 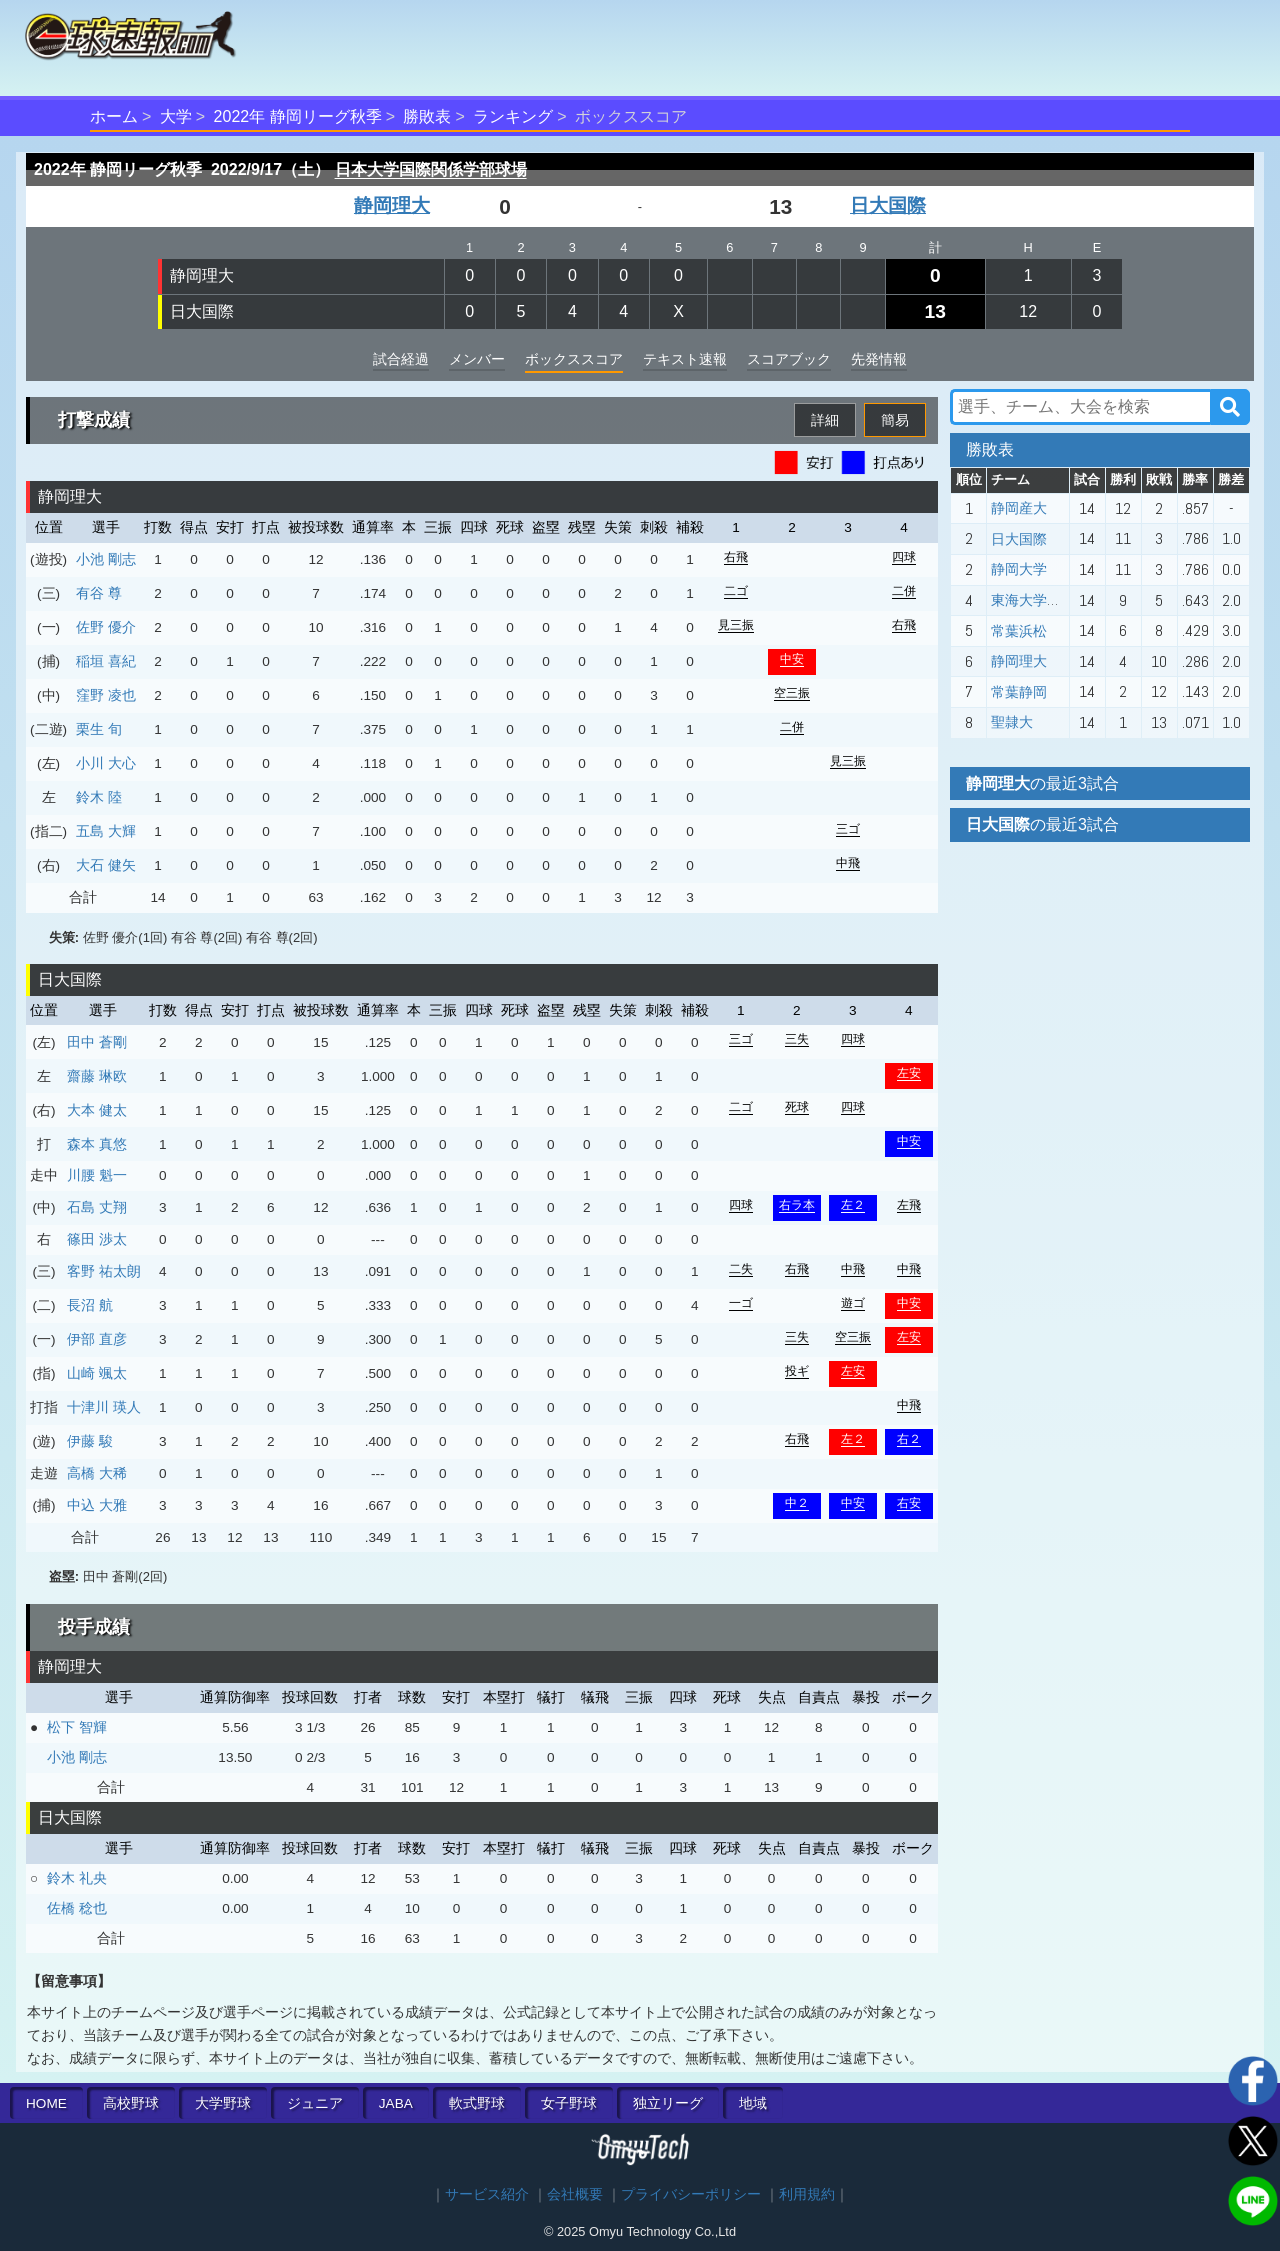 I want to click on 稲垣 喜紀, so click(x=106, y=661).